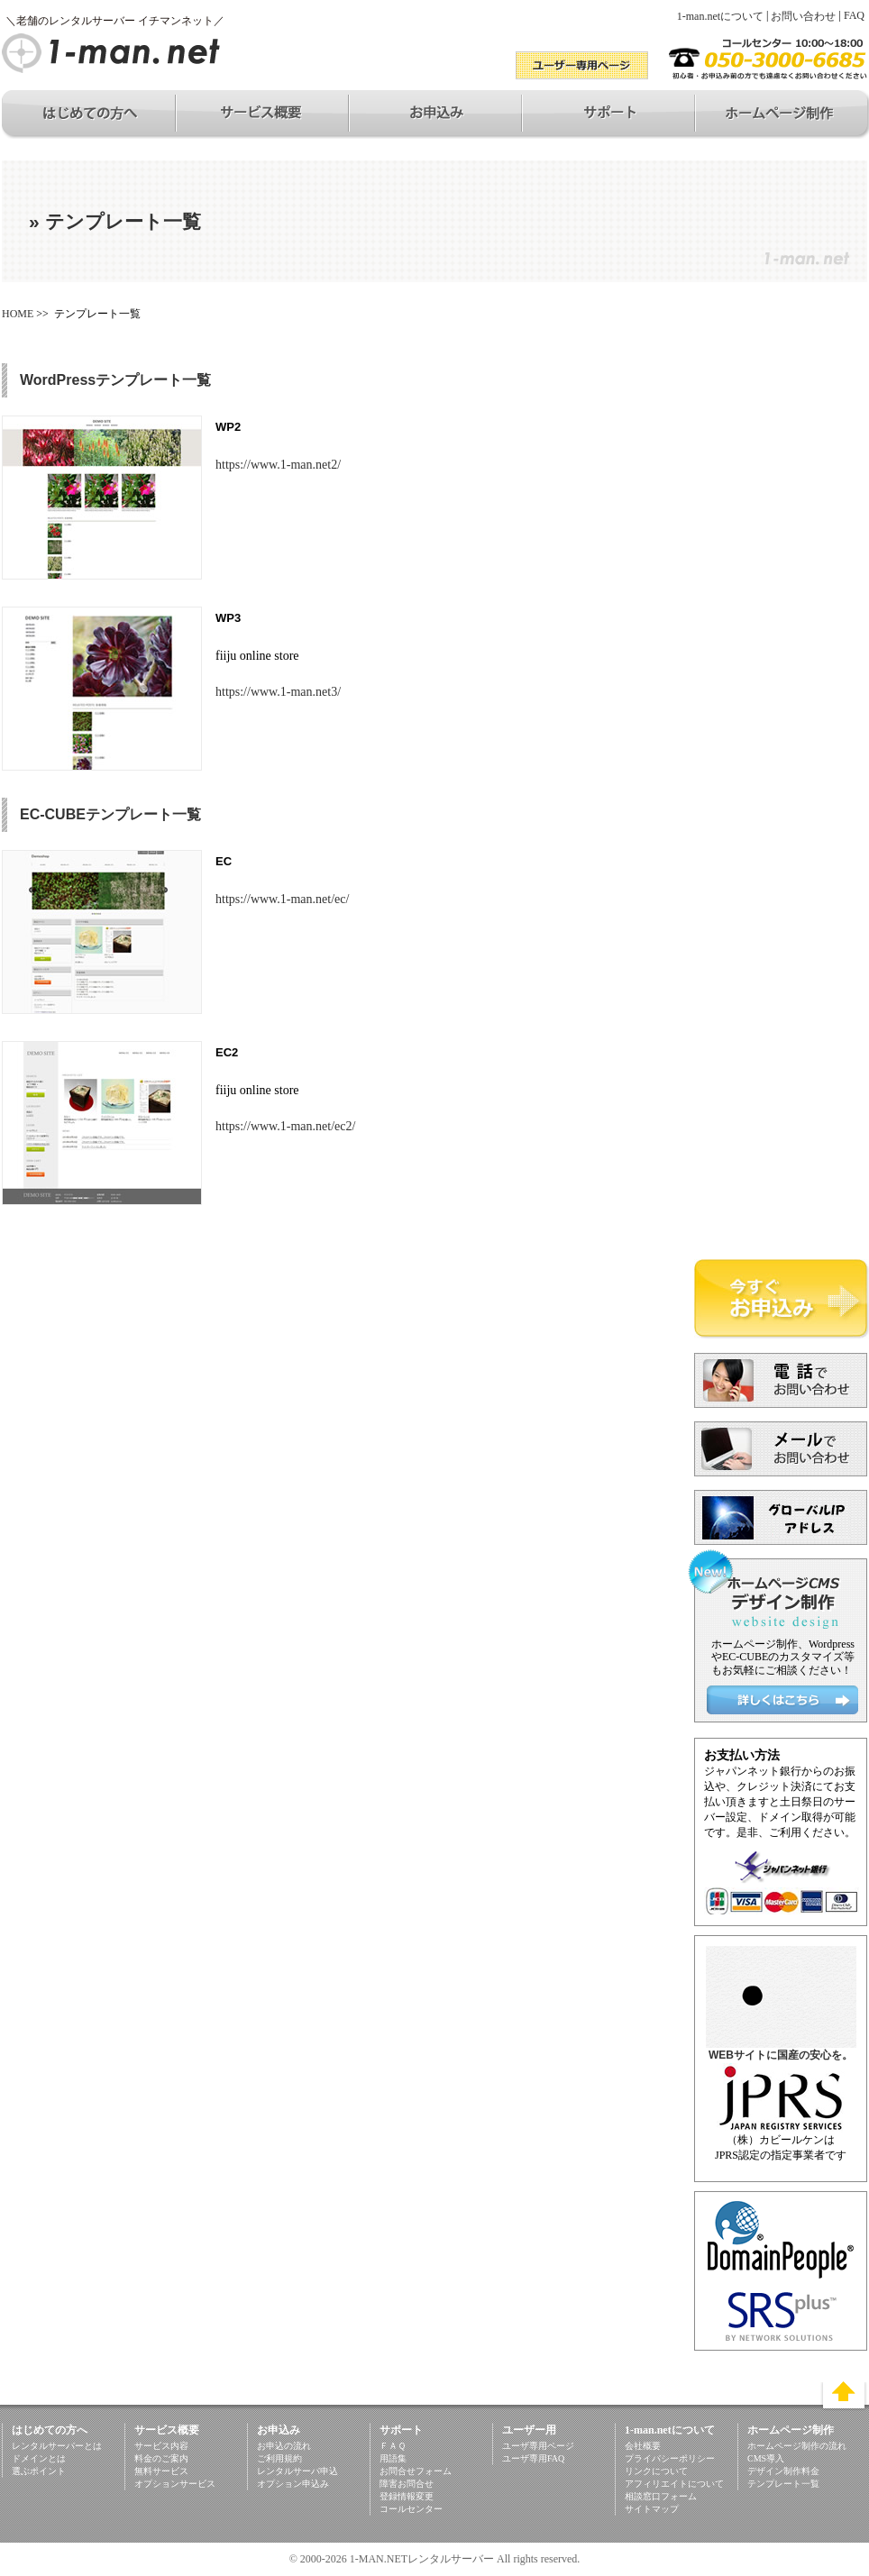  Describe the element at coordinates (416, 2471) in the screenshot. I see `お問合せフォーム` at that location.